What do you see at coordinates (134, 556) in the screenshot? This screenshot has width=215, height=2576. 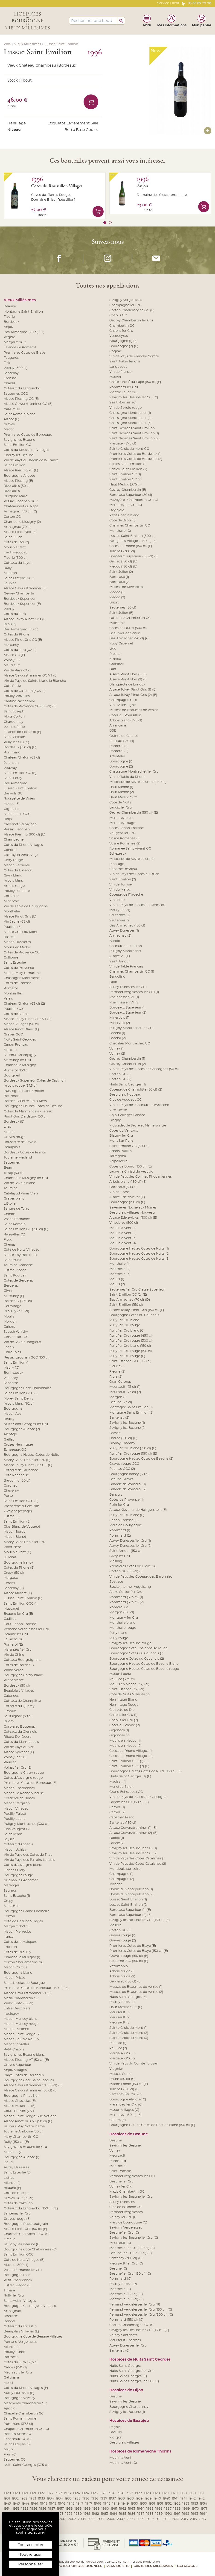 I see `Bordeaux Superieur (150 cl) (E)` at bounding box center [134, 556].